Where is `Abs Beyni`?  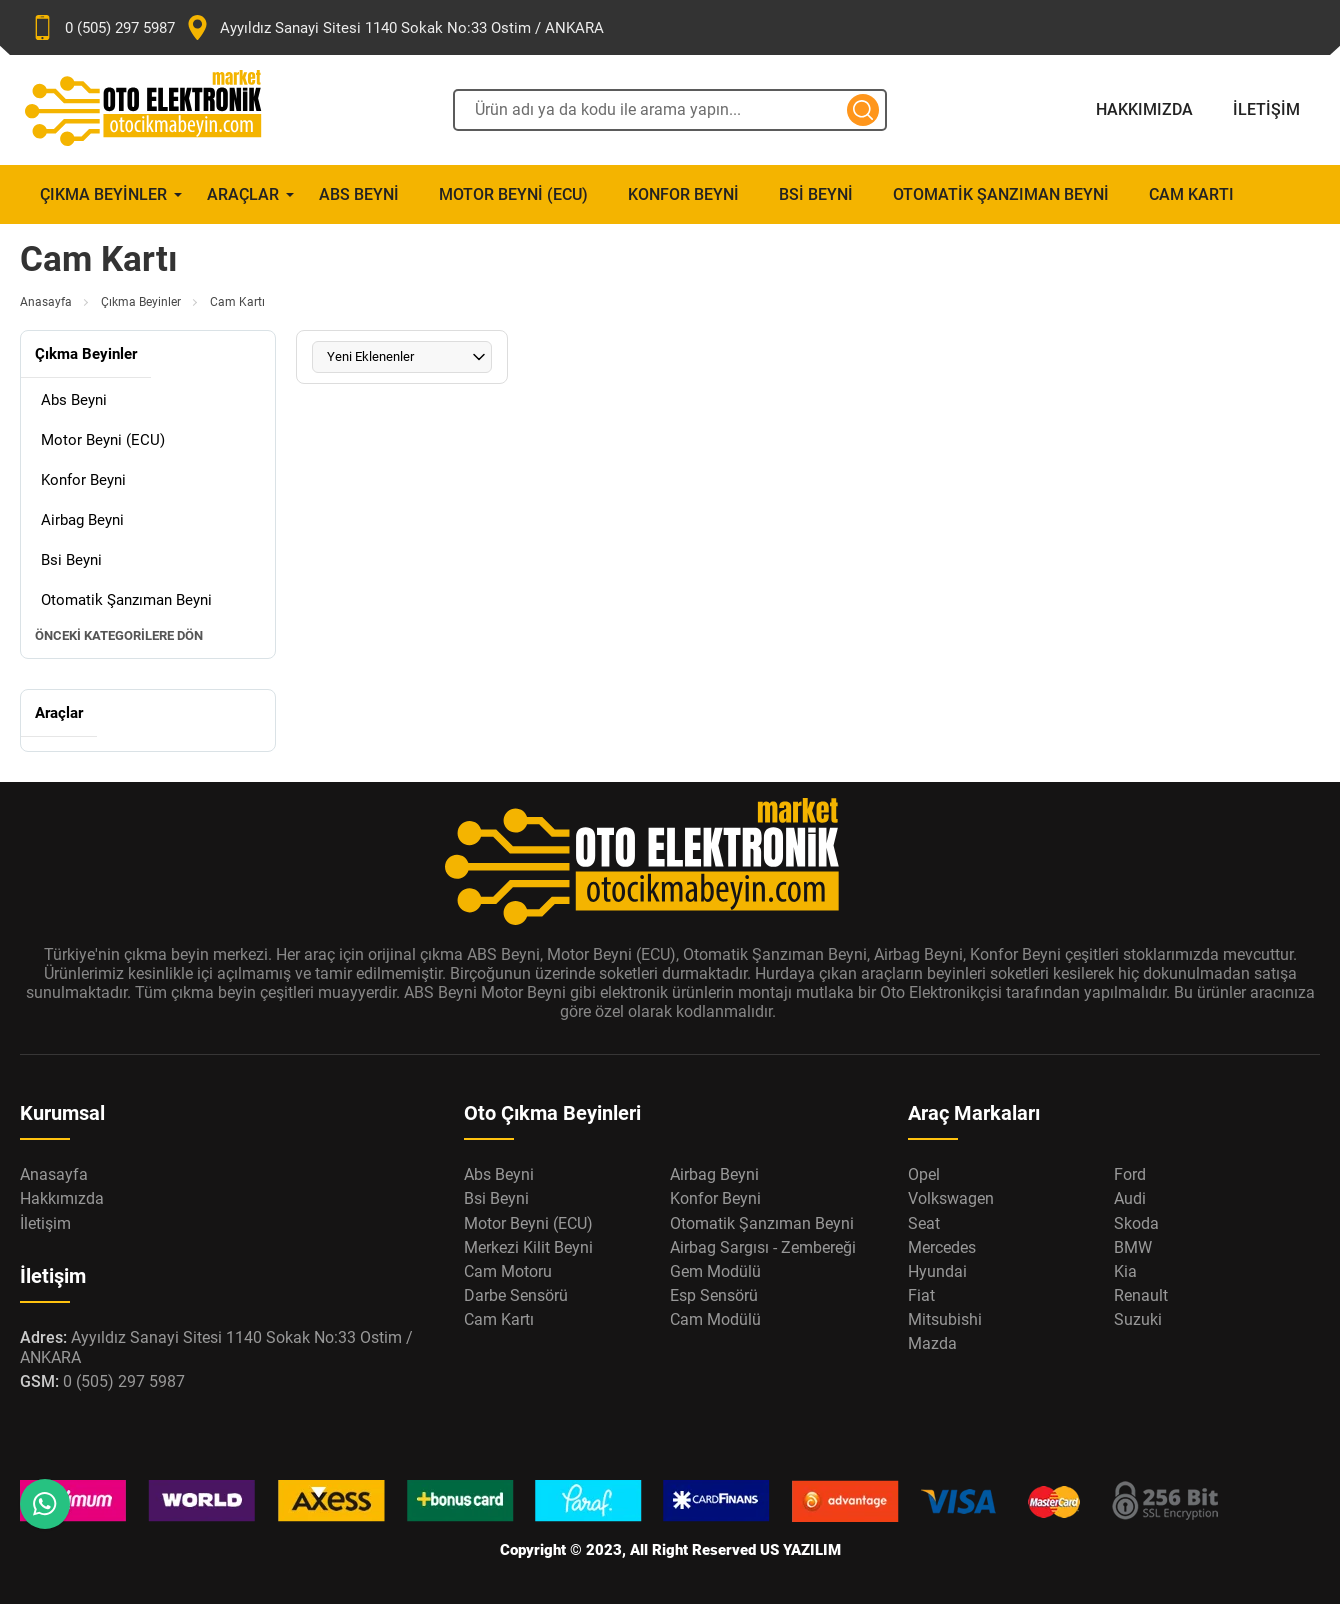 Abs Beyni is located at coordinates (359, 194).